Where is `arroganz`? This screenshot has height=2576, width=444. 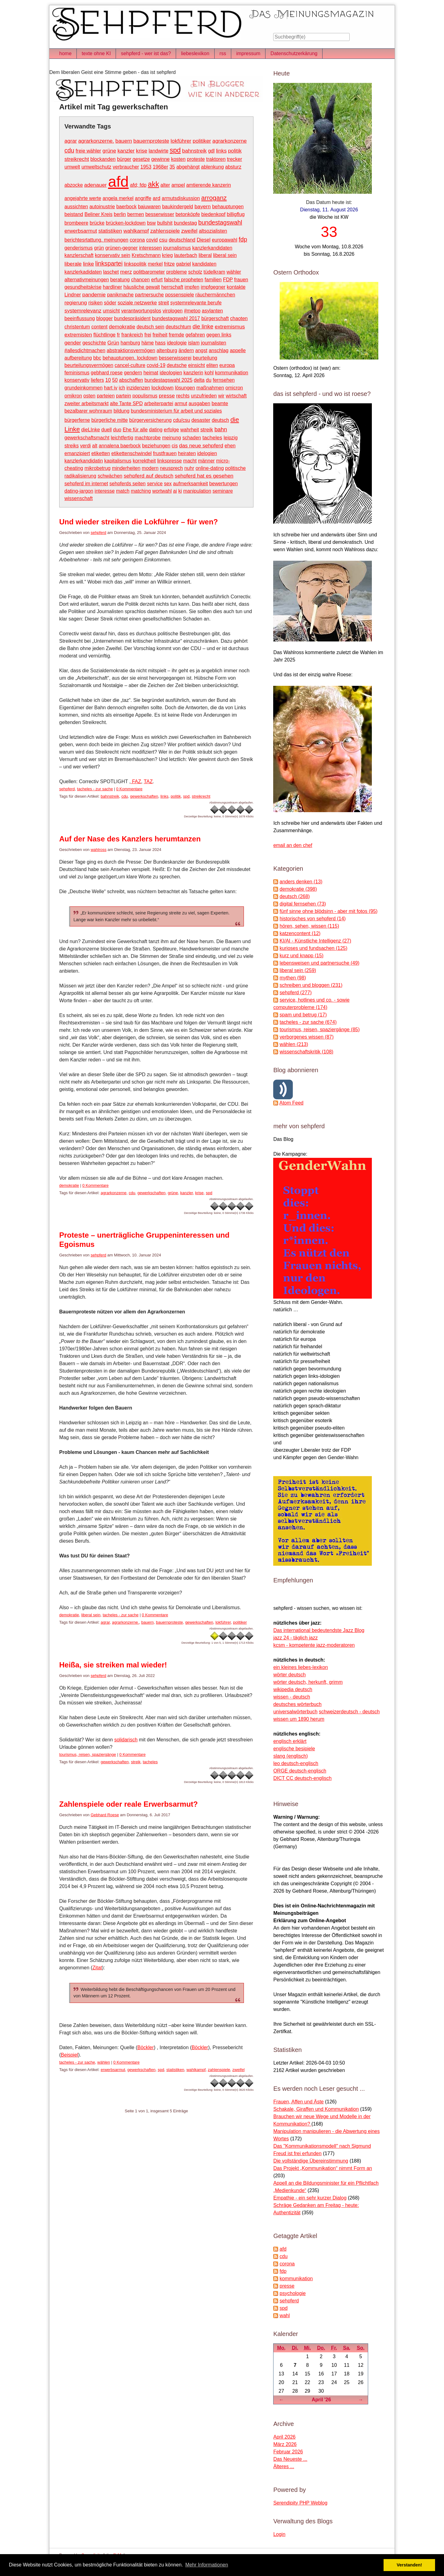
arroganz is located at coordinates (214, 197).